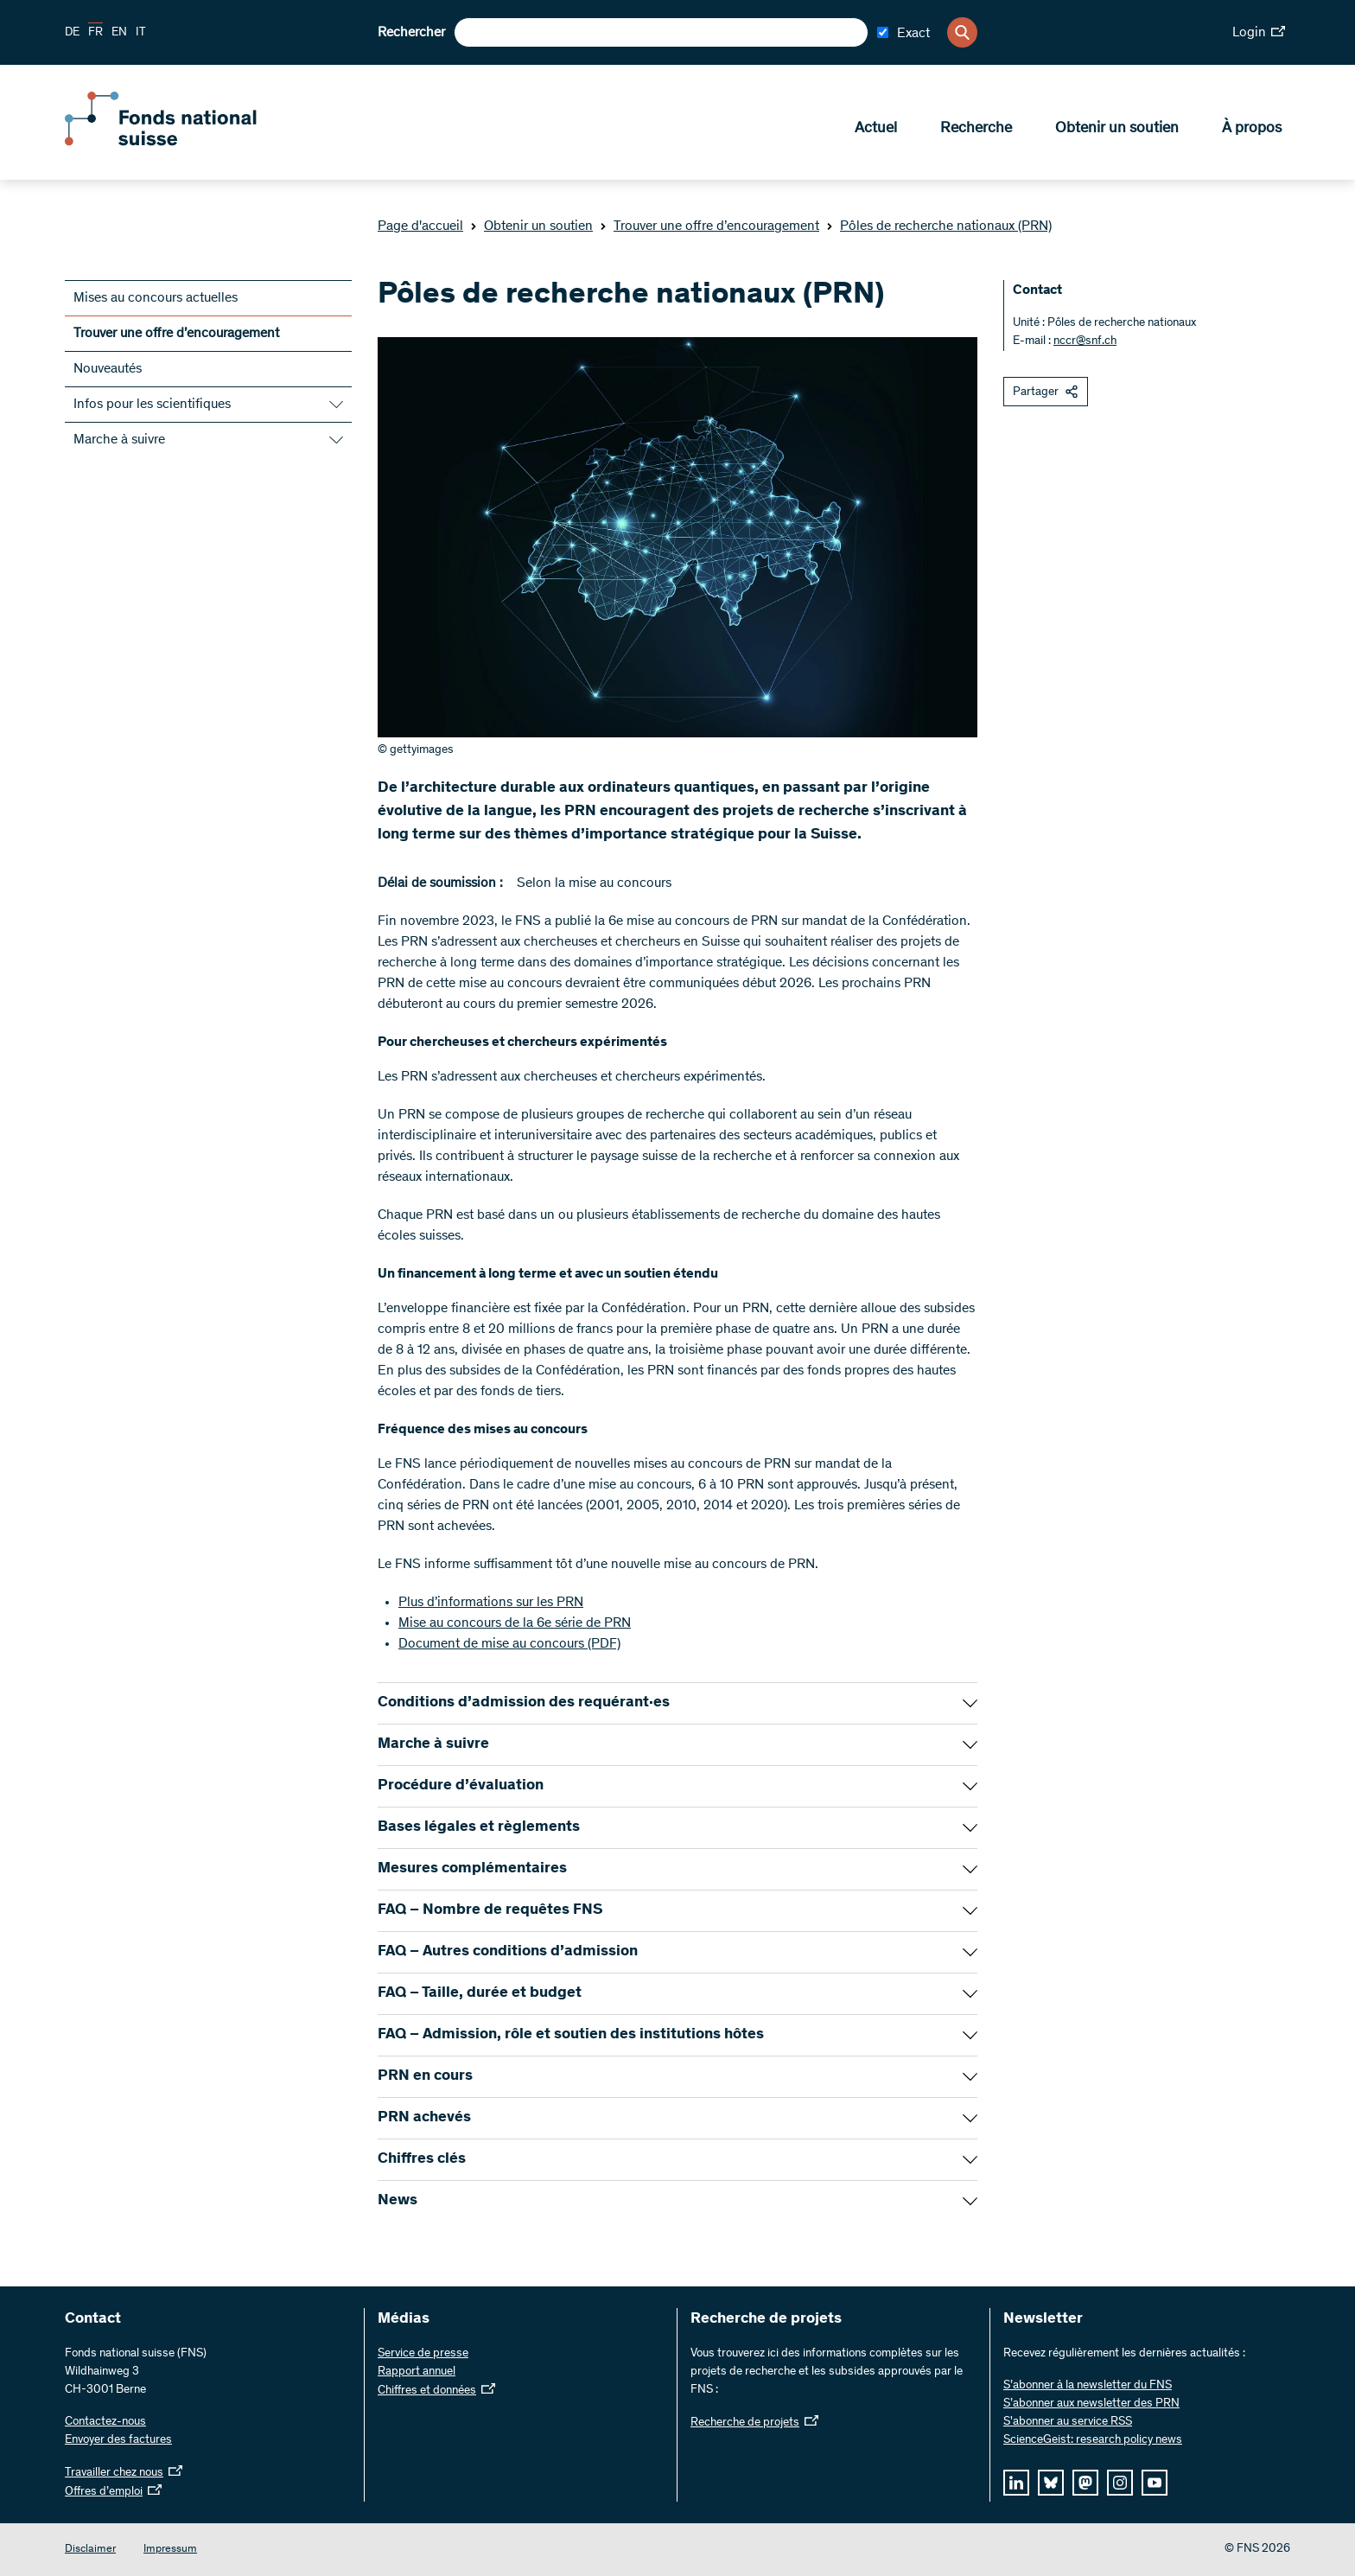  What do you see at coordinates (1016, 2483) in the screenshot?
I see `[linkedIn]` at bounding box center [1016, 2483].